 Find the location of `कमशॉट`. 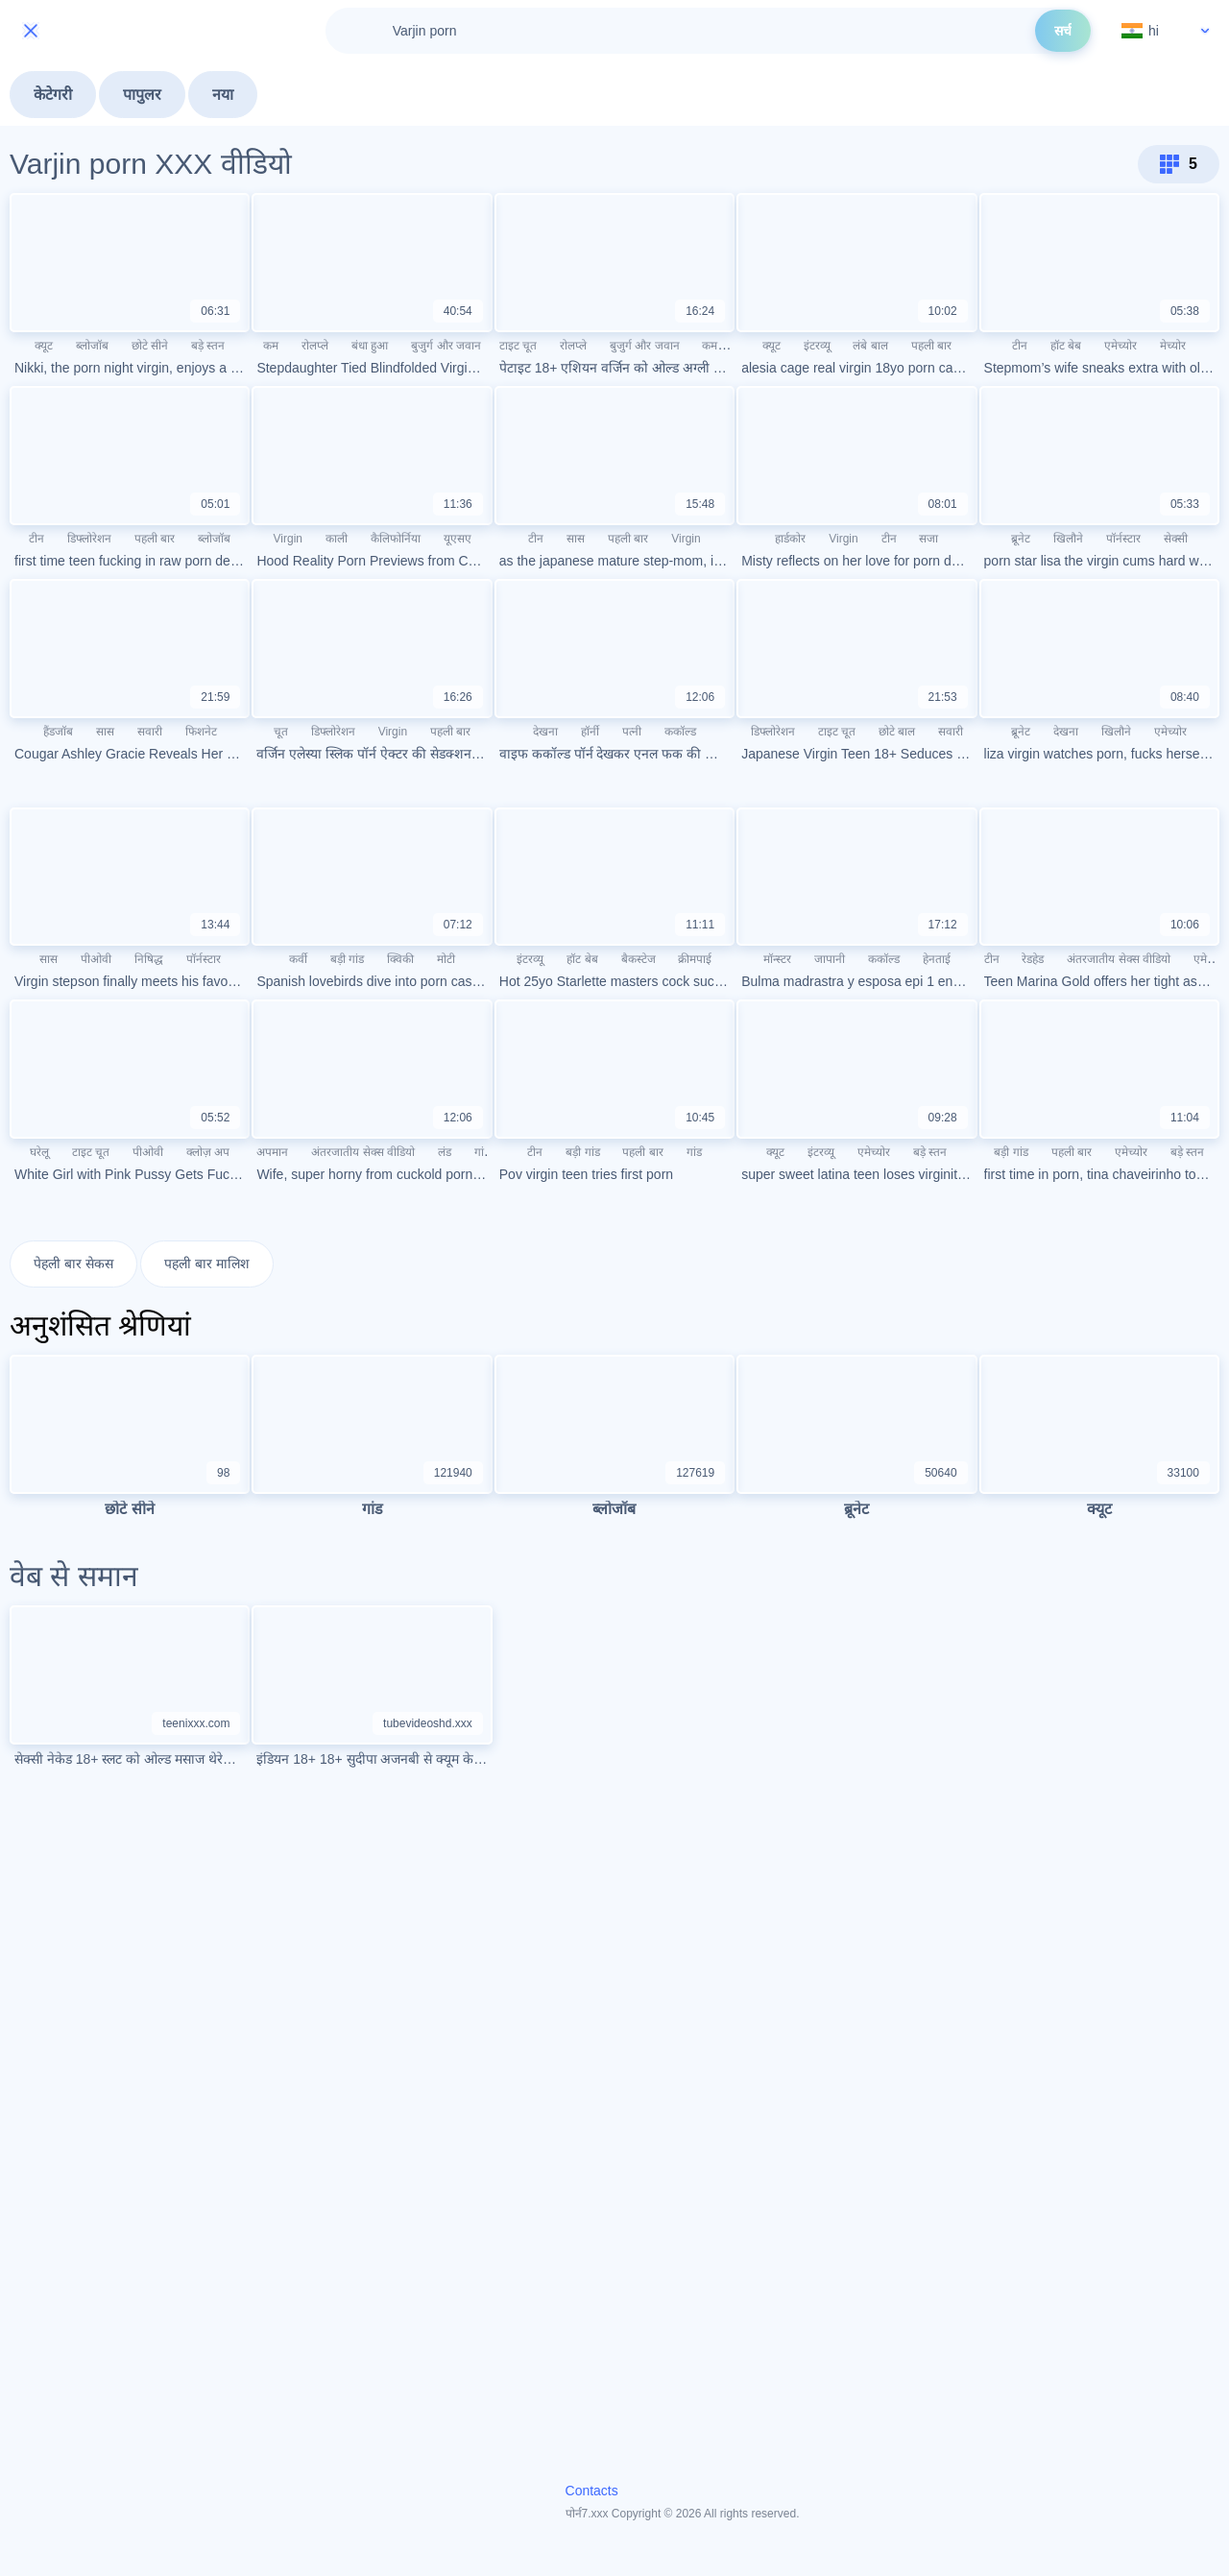

कमशॉट is located at coordinates (718, 345).